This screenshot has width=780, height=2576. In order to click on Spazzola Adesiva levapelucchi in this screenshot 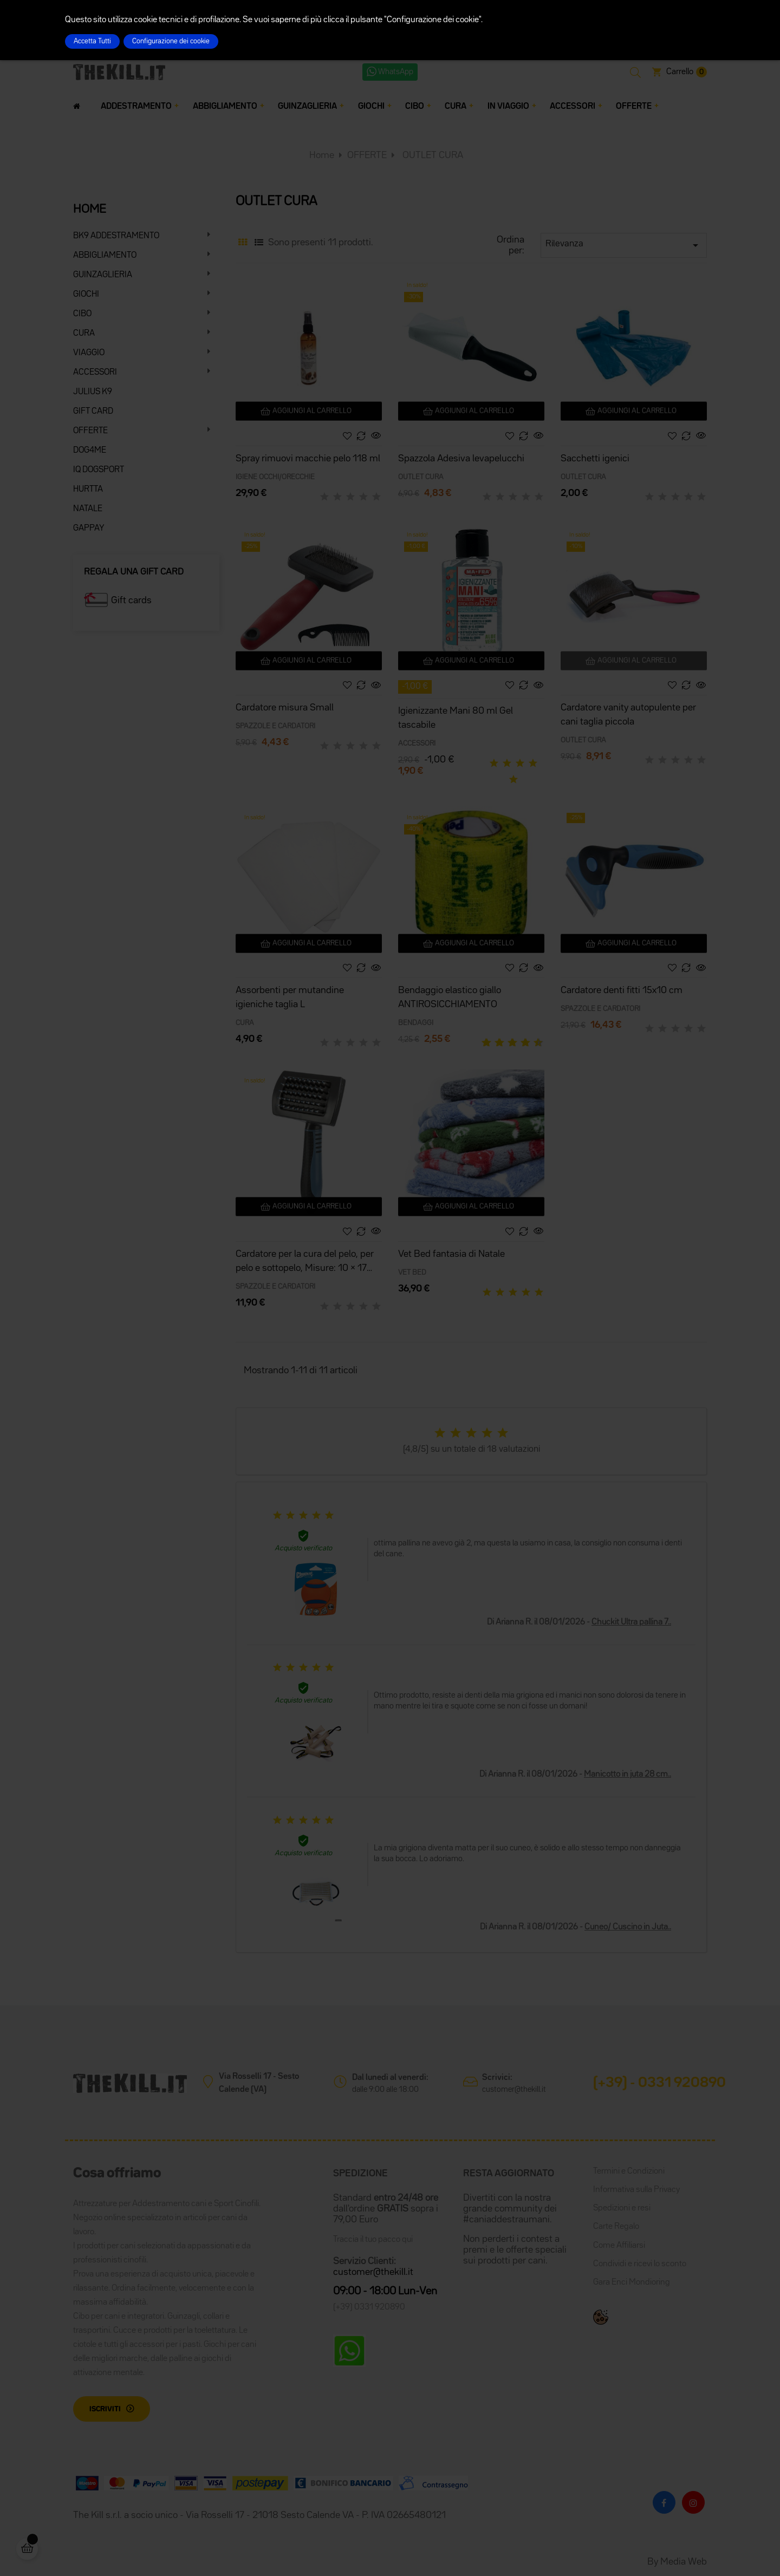, I will do `click(461, 458)`.